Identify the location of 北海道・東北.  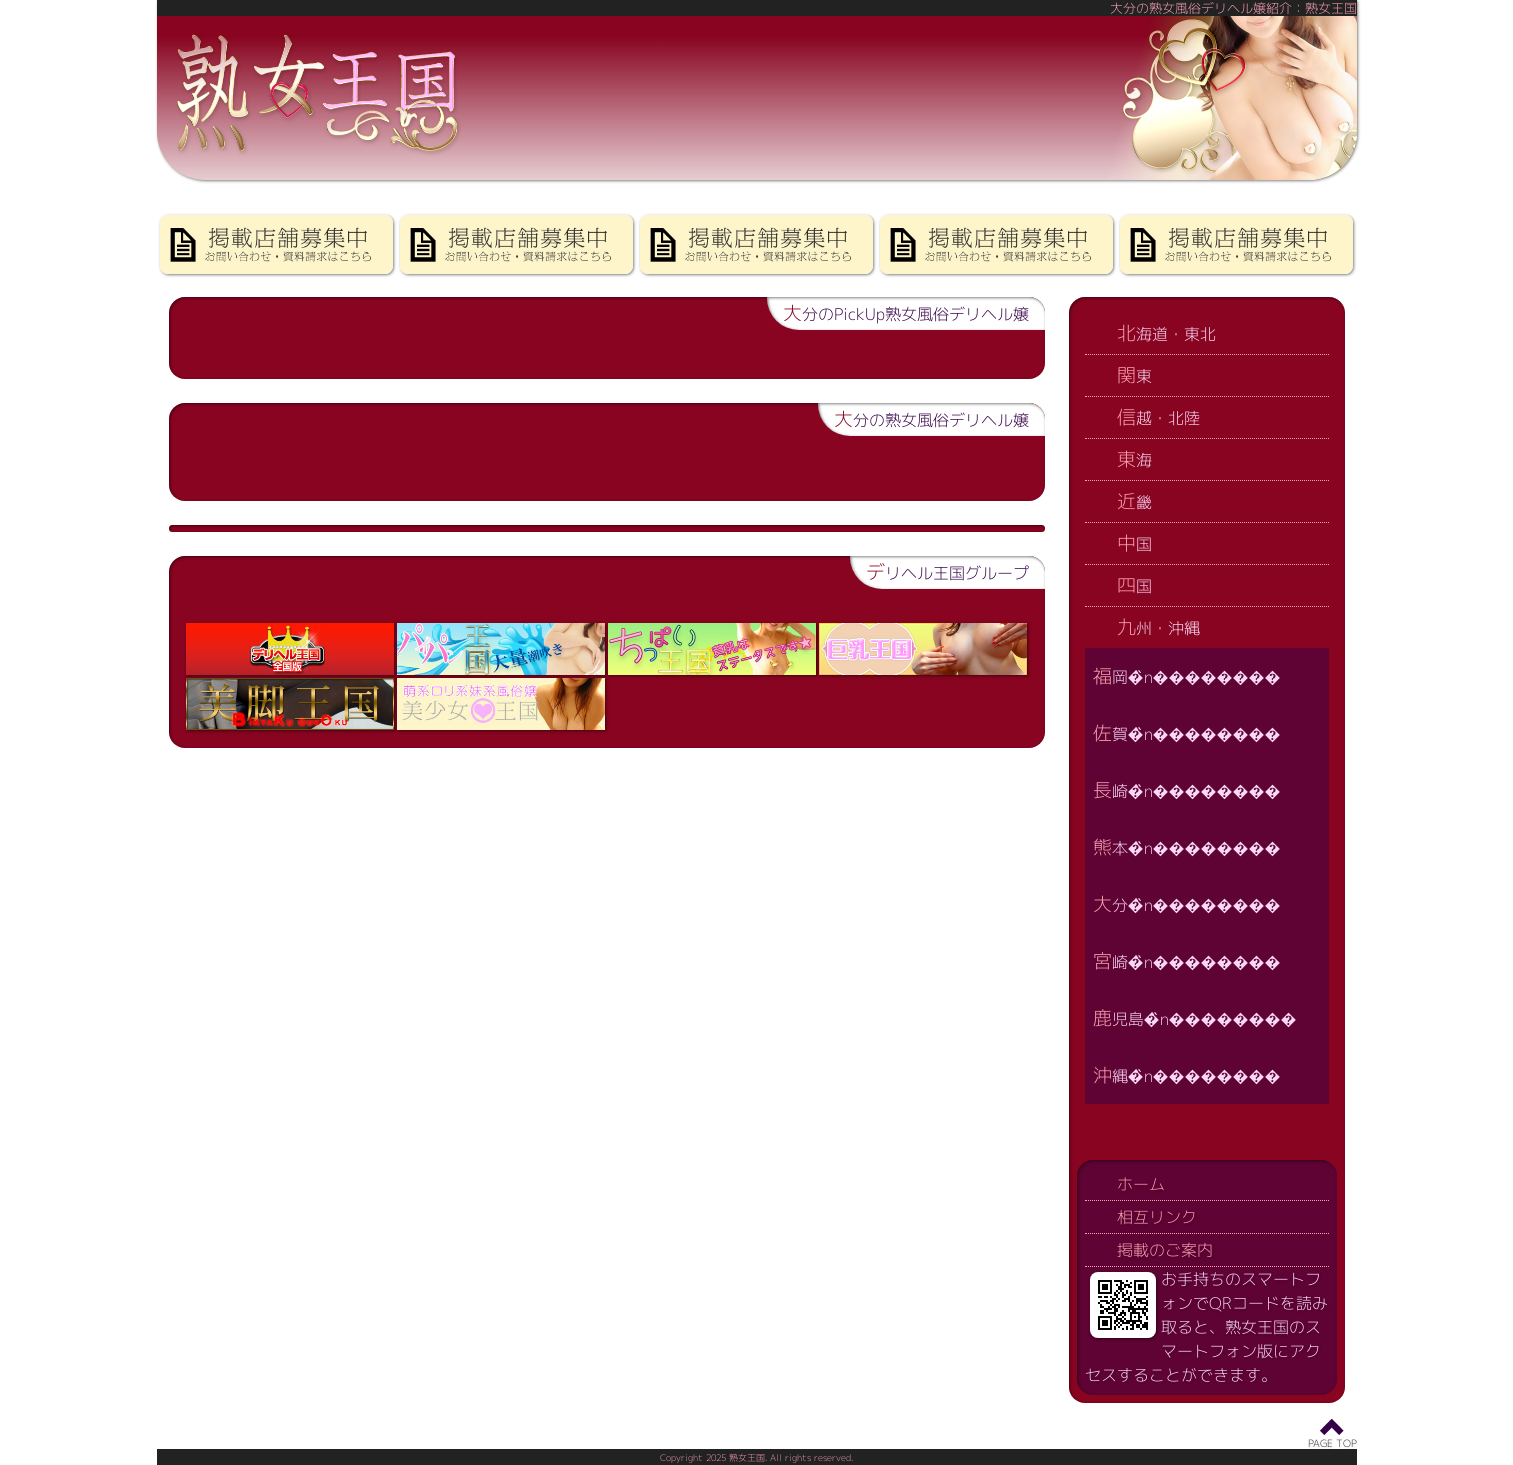
(1166, 332).